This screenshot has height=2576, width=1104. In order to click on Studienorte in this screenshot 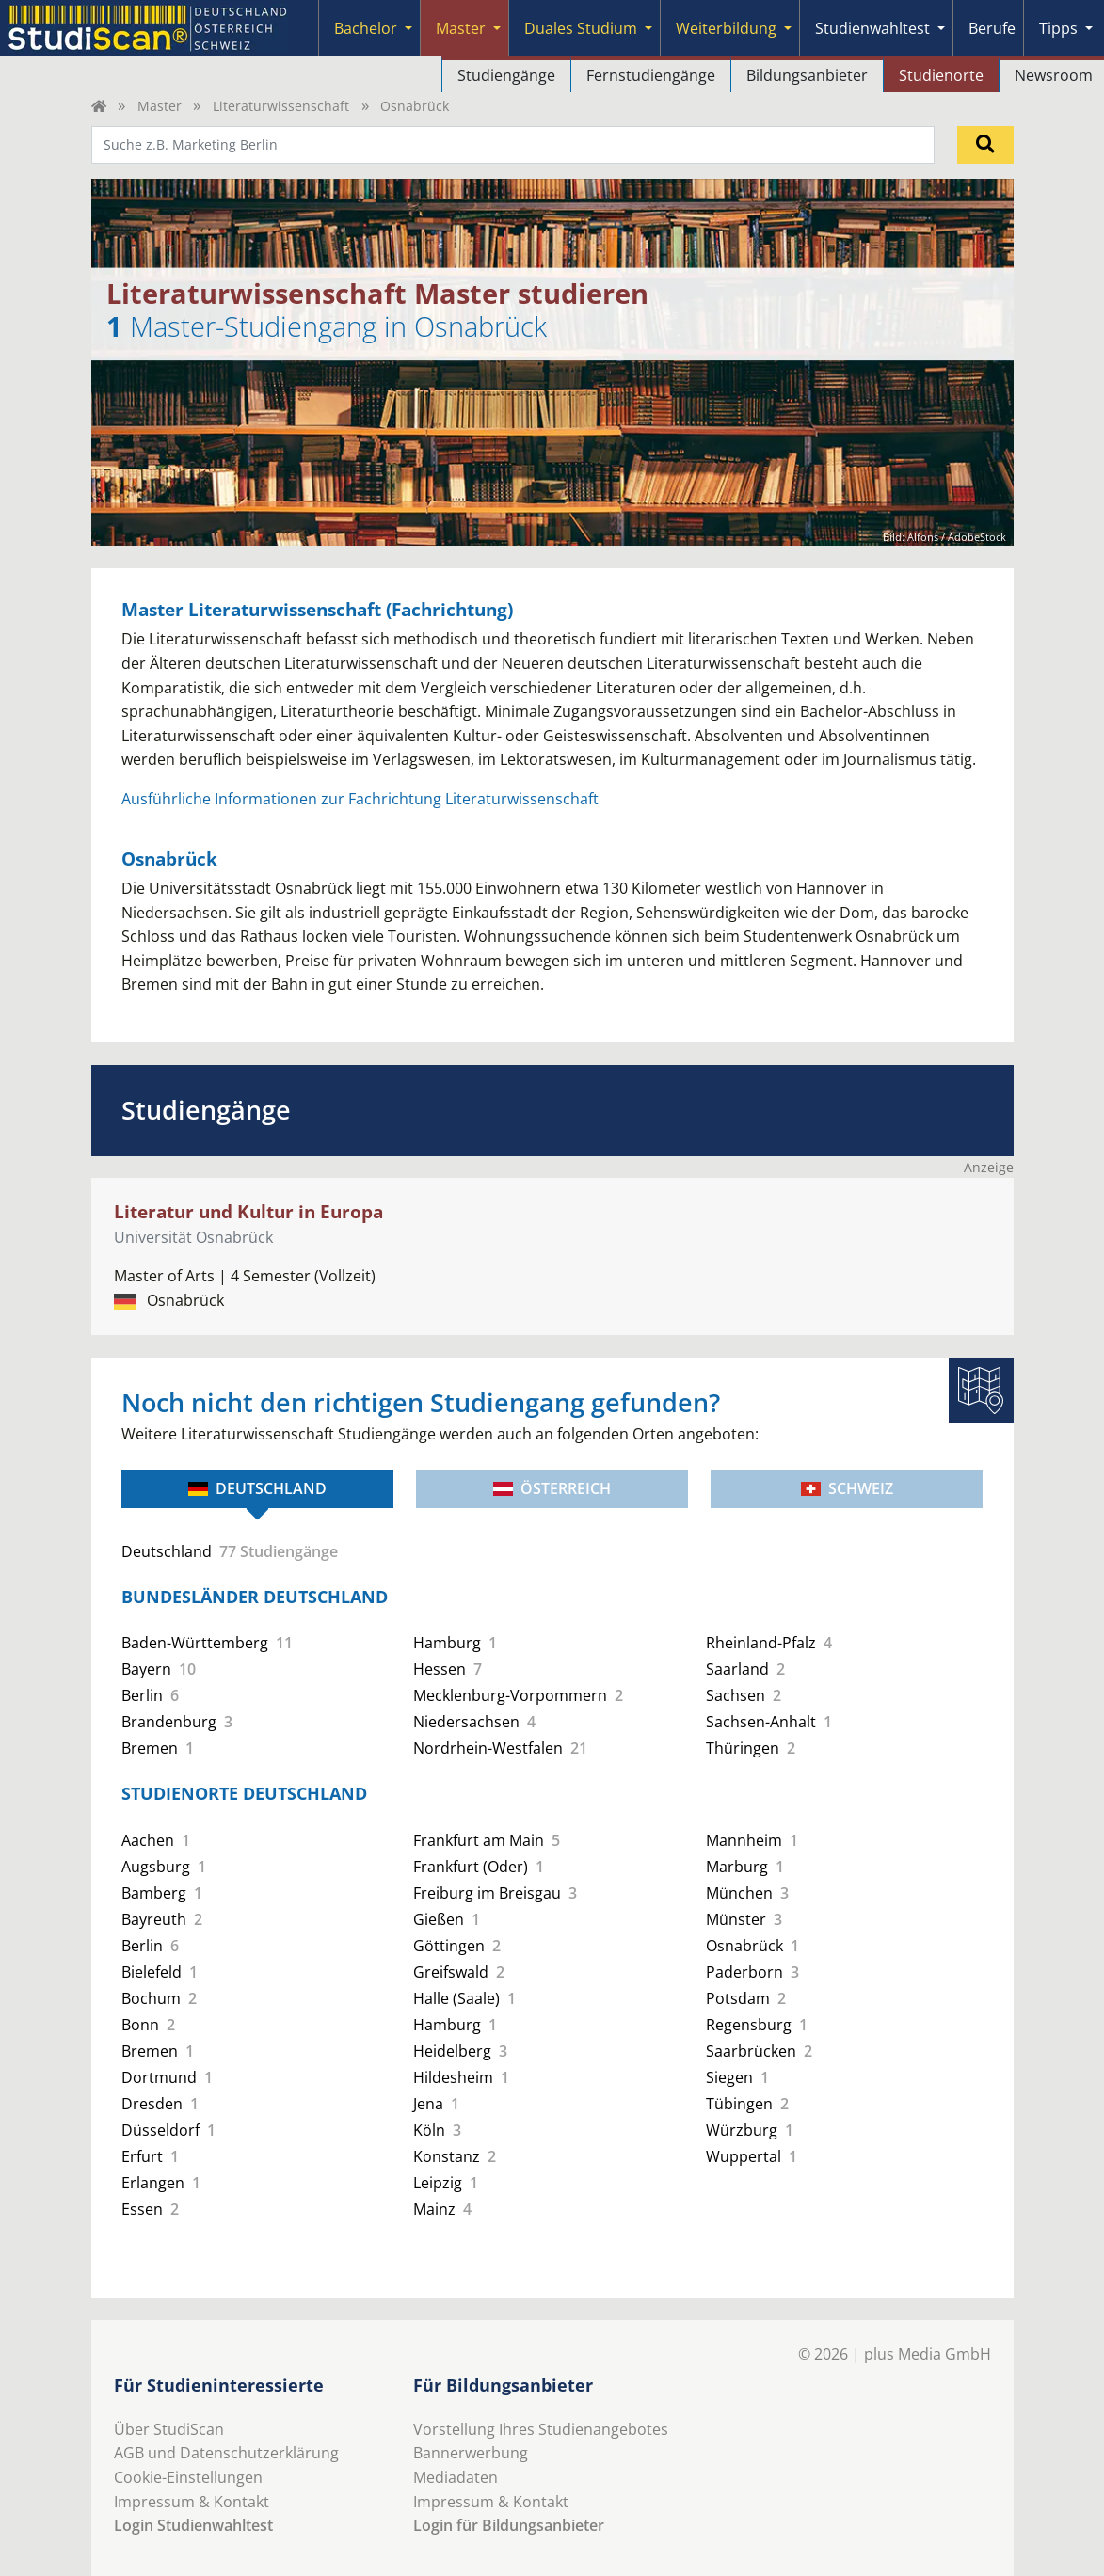, I will do `click(941, 75)`.